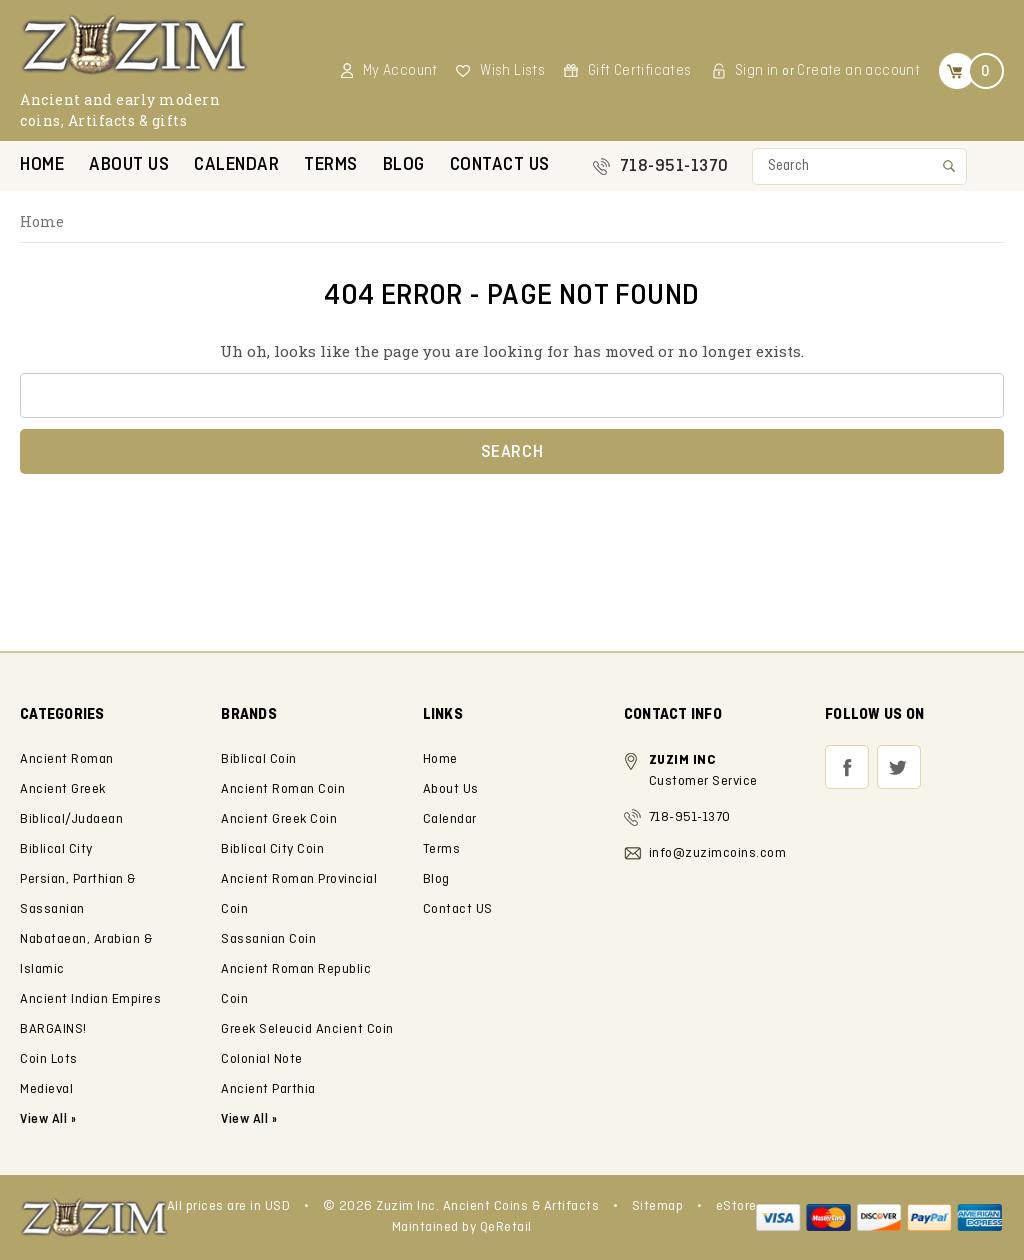 This screenshot has width=1024, height=1260. What do you see at coordinates (506, 1227) in the screenshot?
I see `QeRetail` at bounding box center [506, 1227].